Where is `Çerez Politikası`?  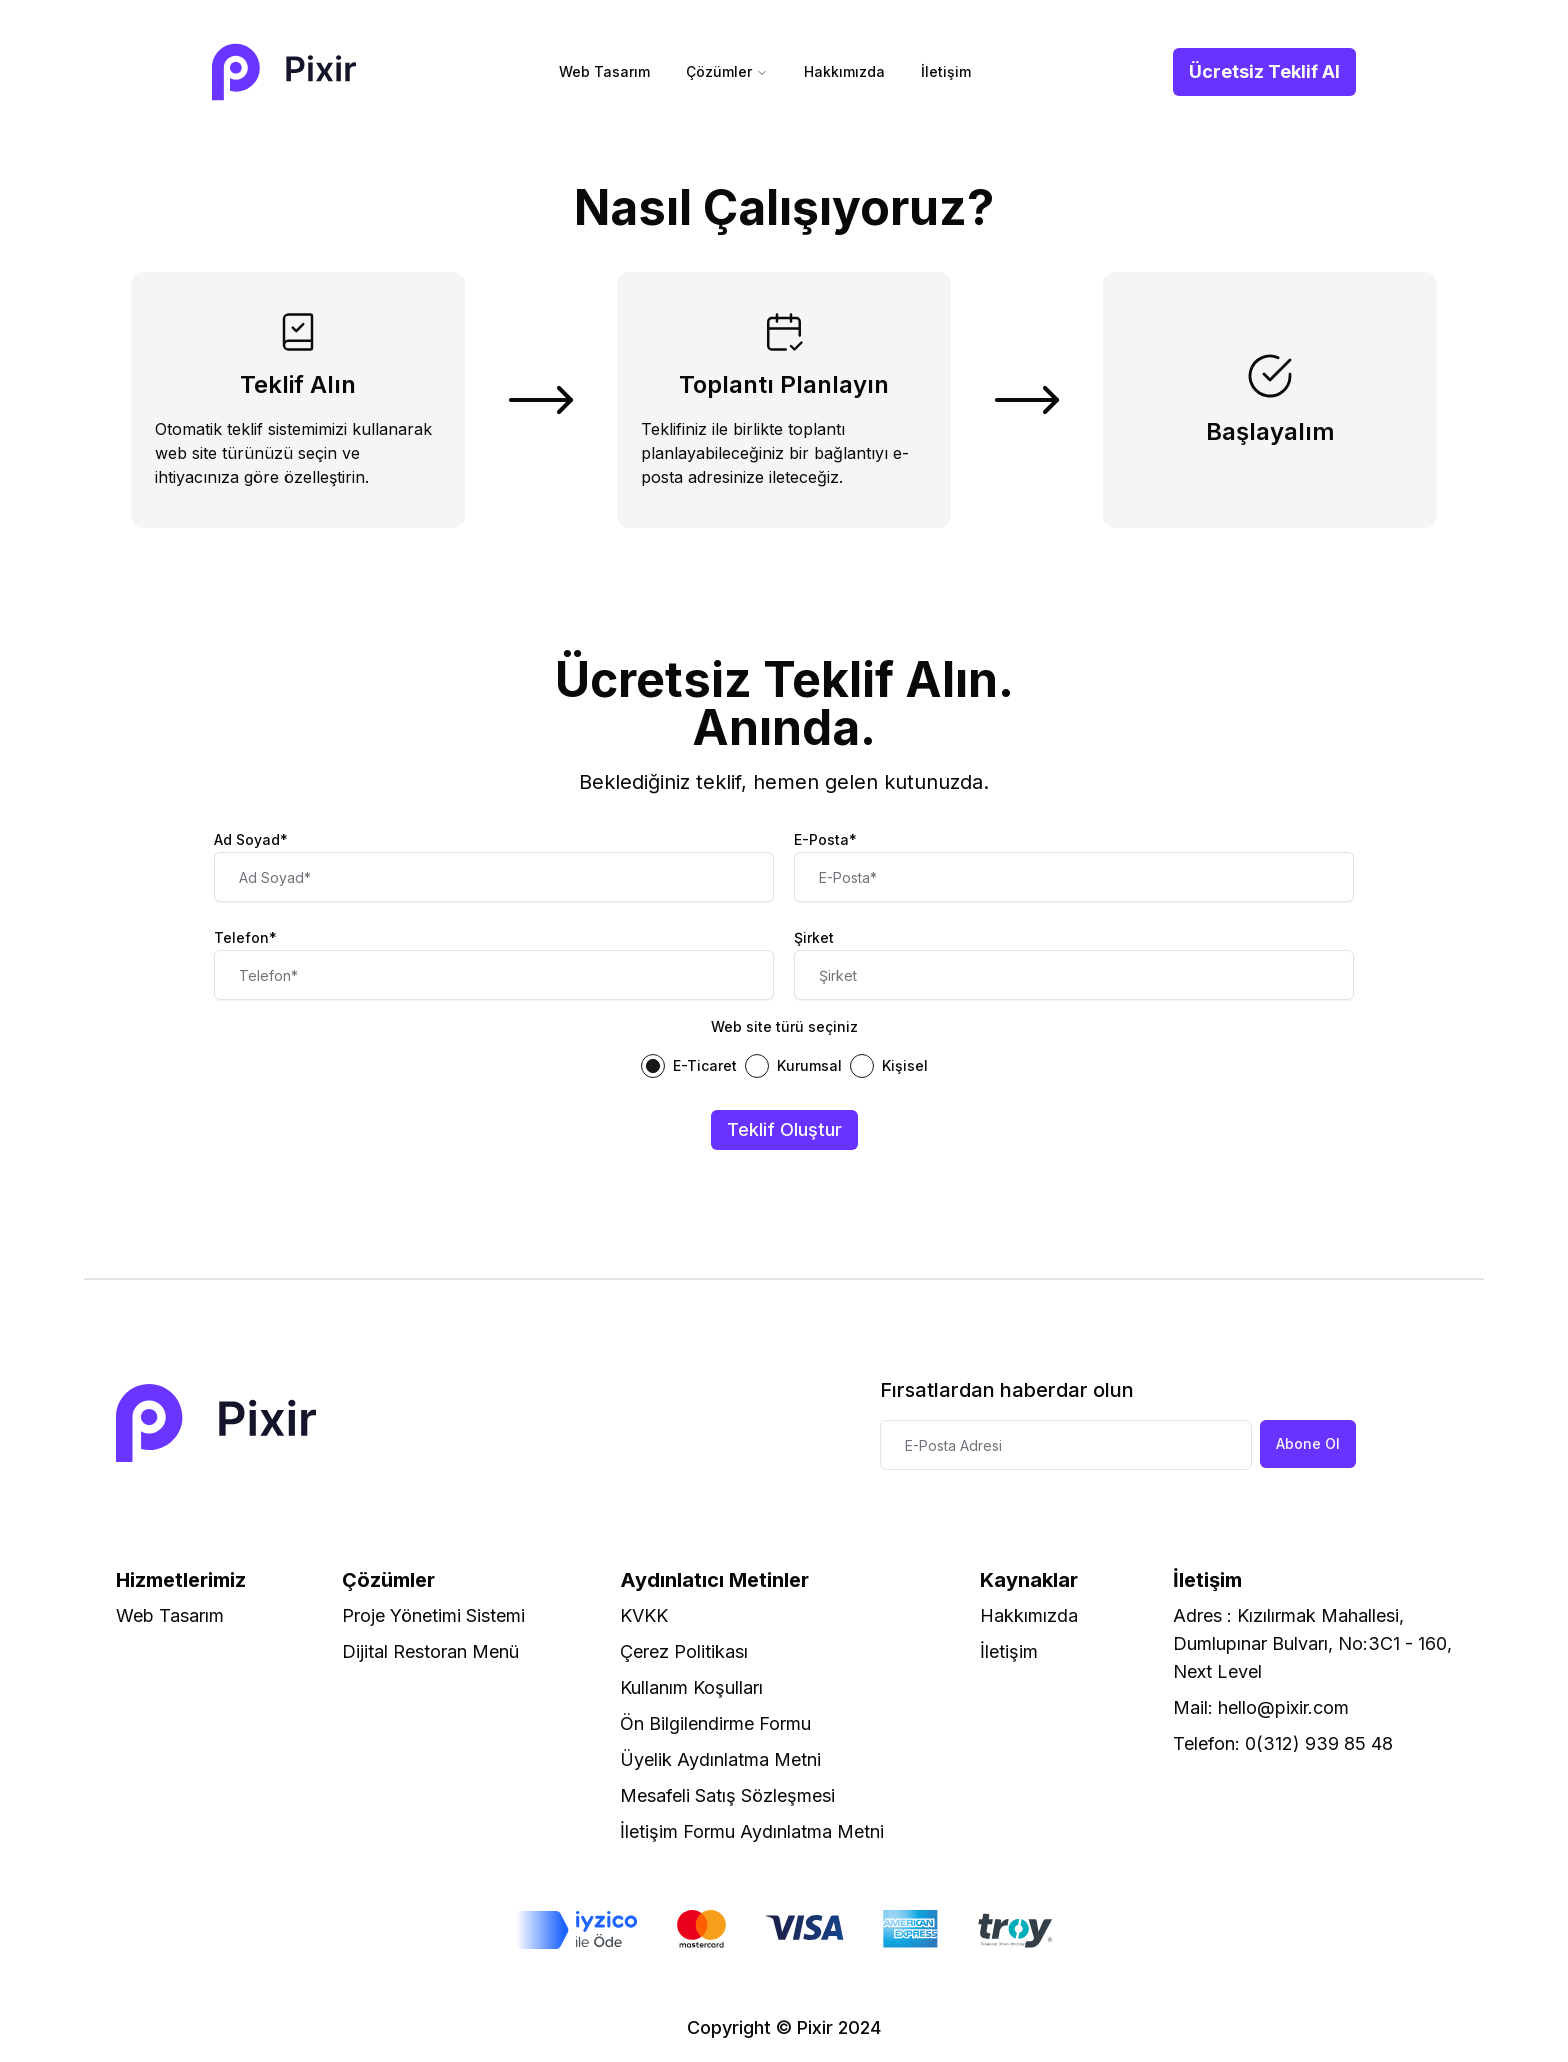
Çerez Politikası is located at coordinates (684, 1651).